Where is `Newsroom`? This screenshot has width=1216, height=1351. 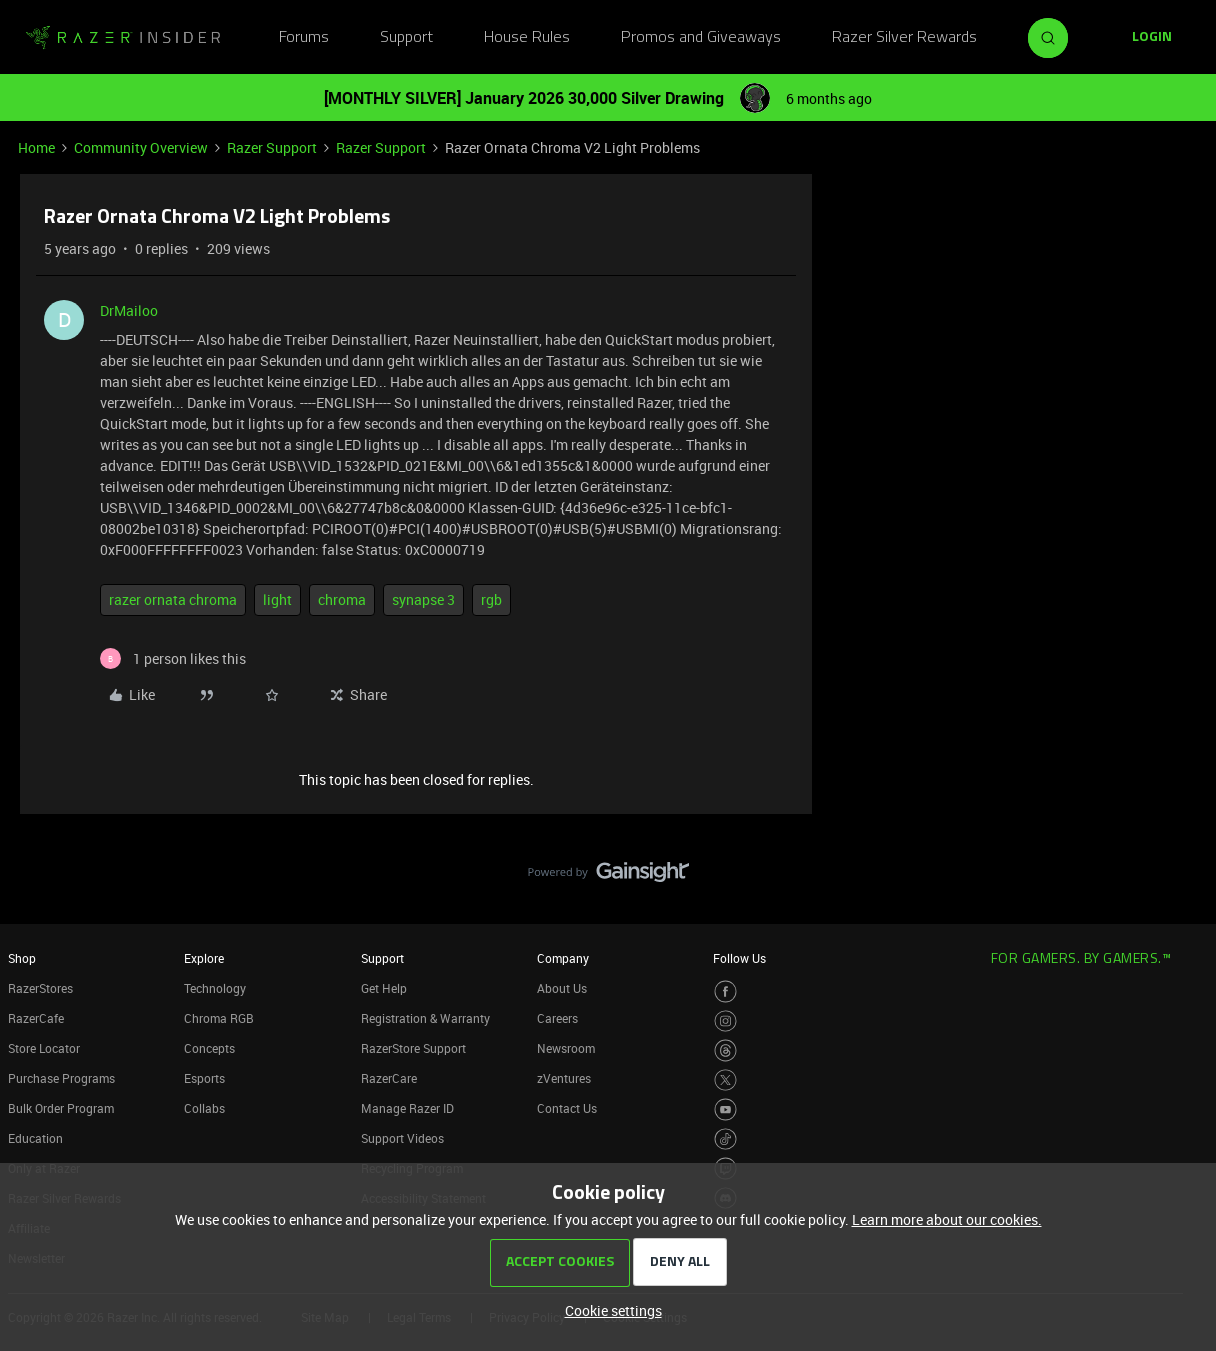 Newsroom is located at coordinates (566, 1048).